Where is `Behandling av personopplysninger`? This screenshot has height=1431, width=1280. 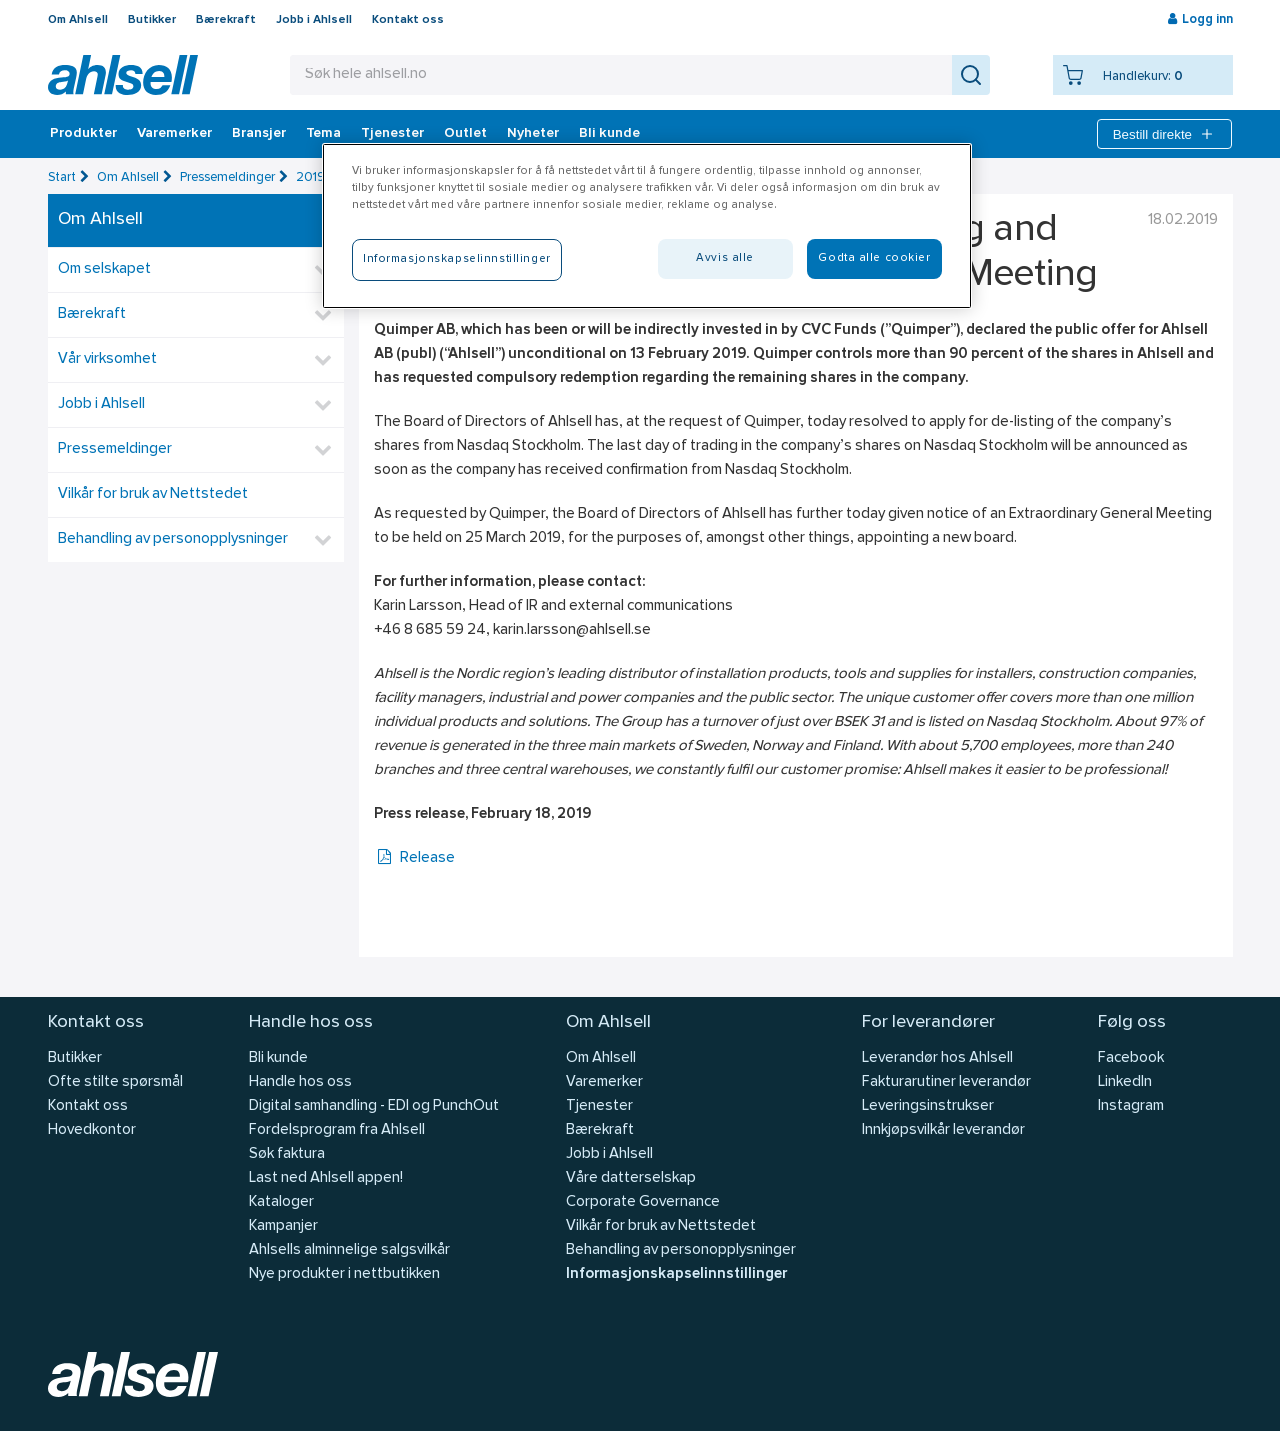
Behandling av personopplysninger is located at coordinates (173, 539).